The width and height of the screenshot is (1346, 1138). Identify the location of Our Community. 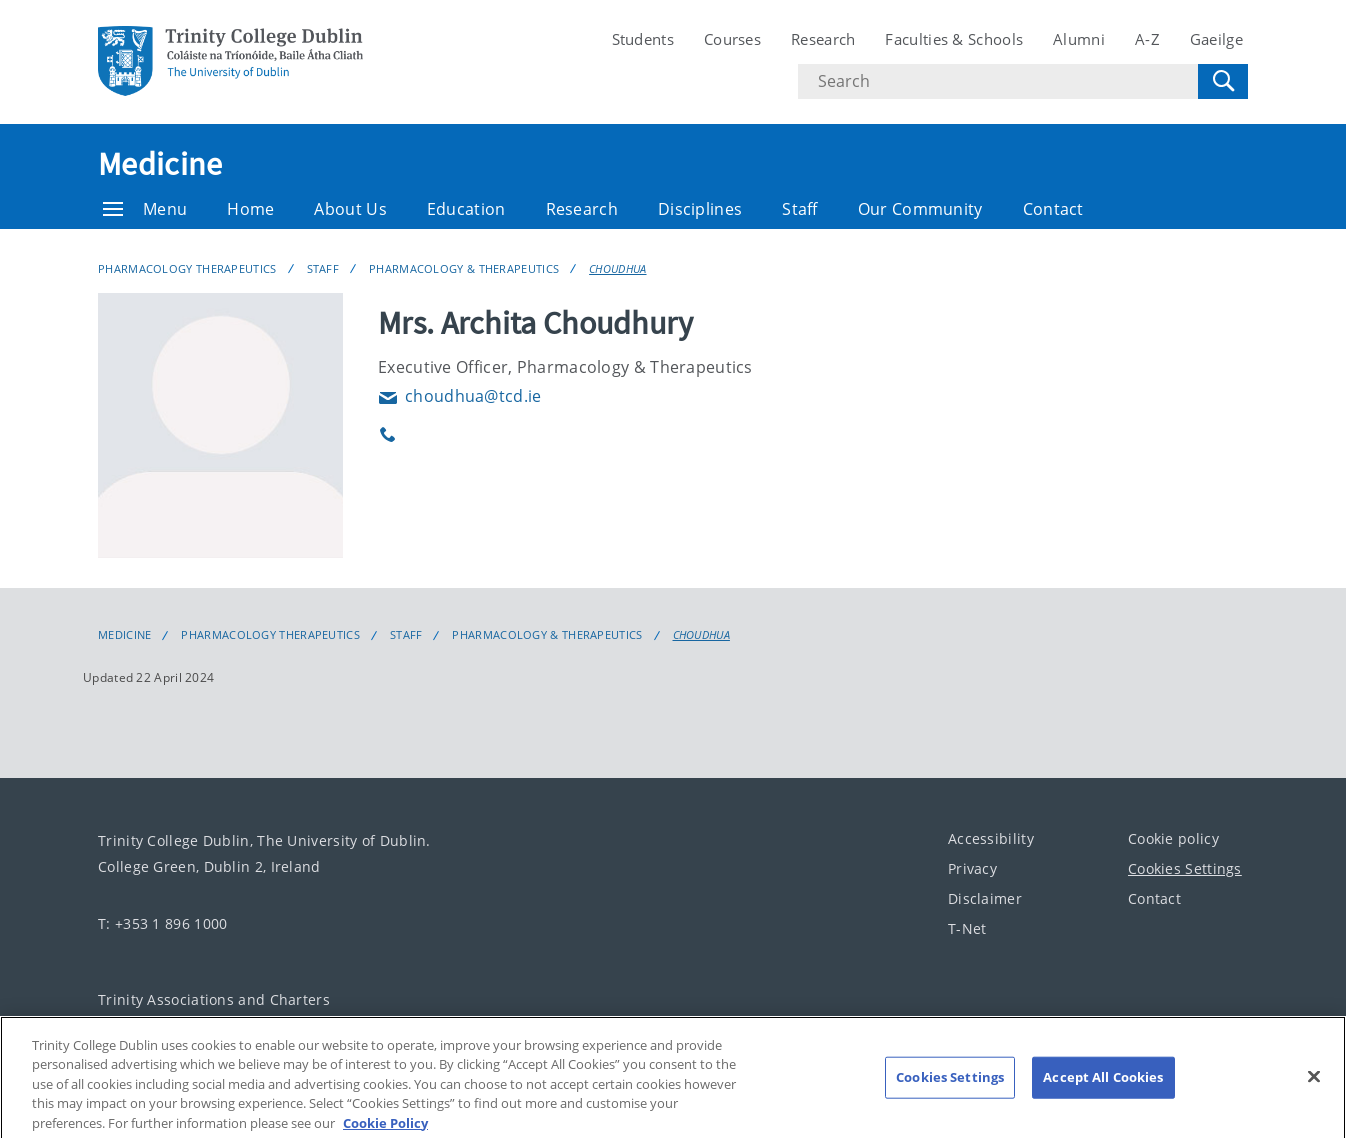
(920, 209).